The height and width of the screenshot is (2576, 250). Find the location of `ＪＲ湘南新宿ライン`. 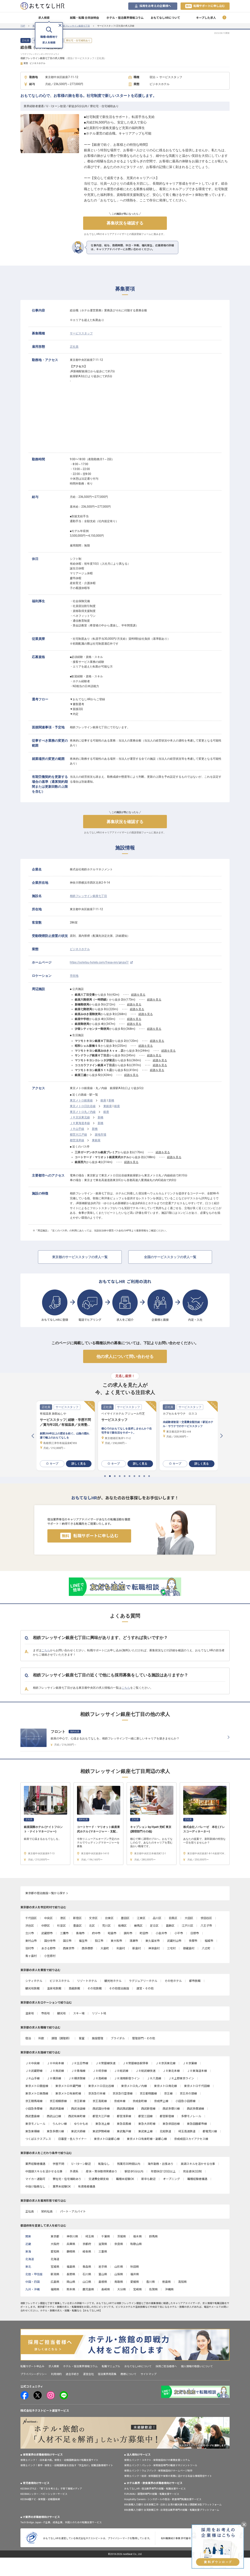

ＪＲ湘南新宿ライン is located at coordinates (127, 2078).